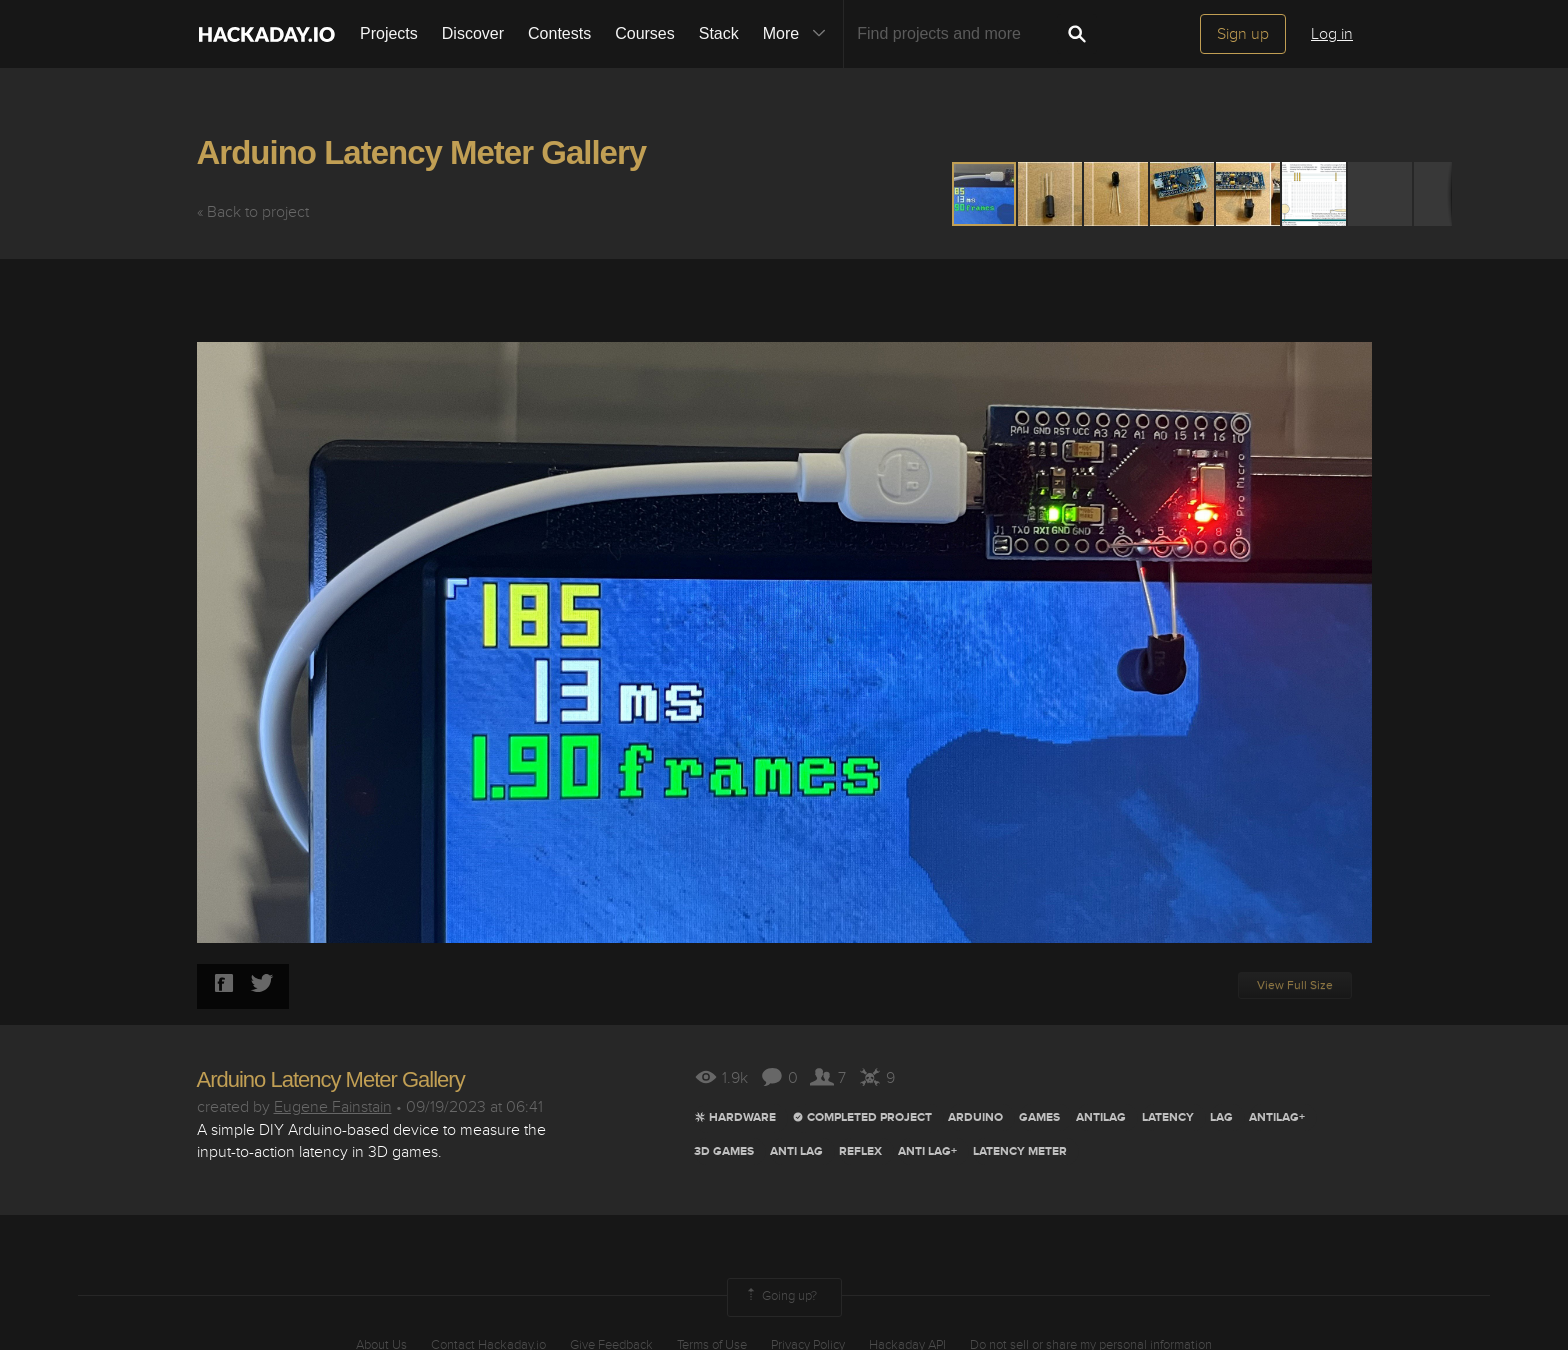  I want to click on REFLEX, so click(860, 1151).